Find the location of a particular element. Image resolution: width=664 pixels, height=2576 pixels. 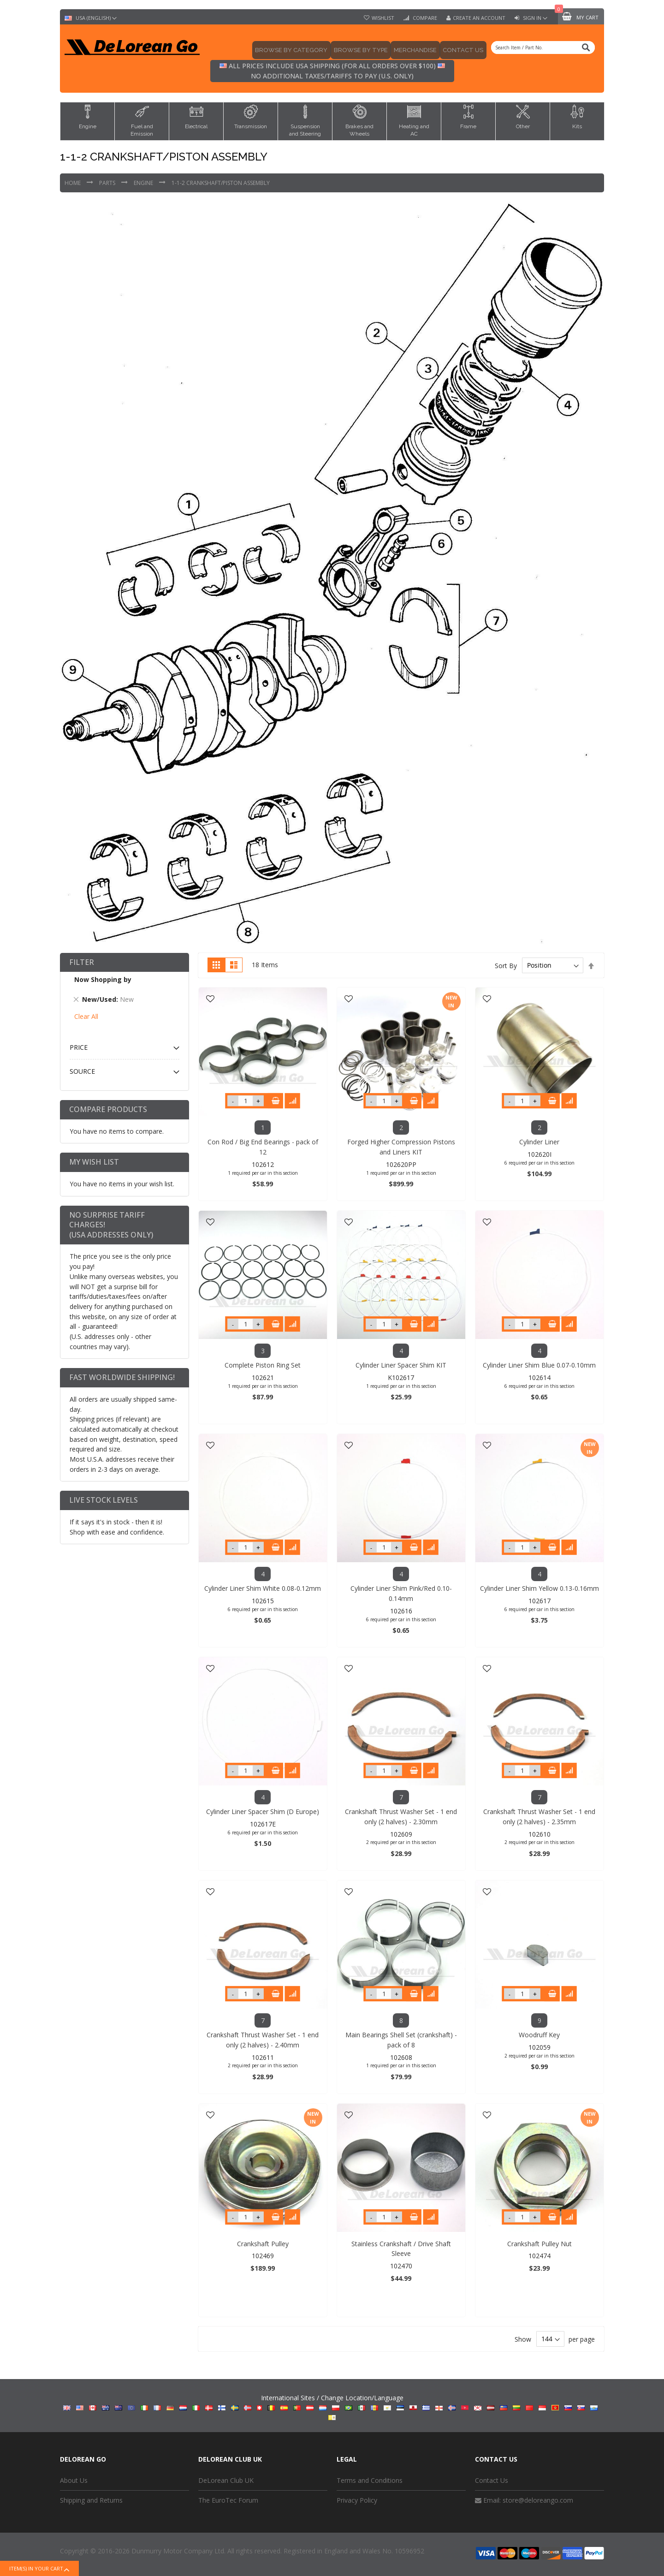

Shipping and Returns is located at coordinates (91, 2500).